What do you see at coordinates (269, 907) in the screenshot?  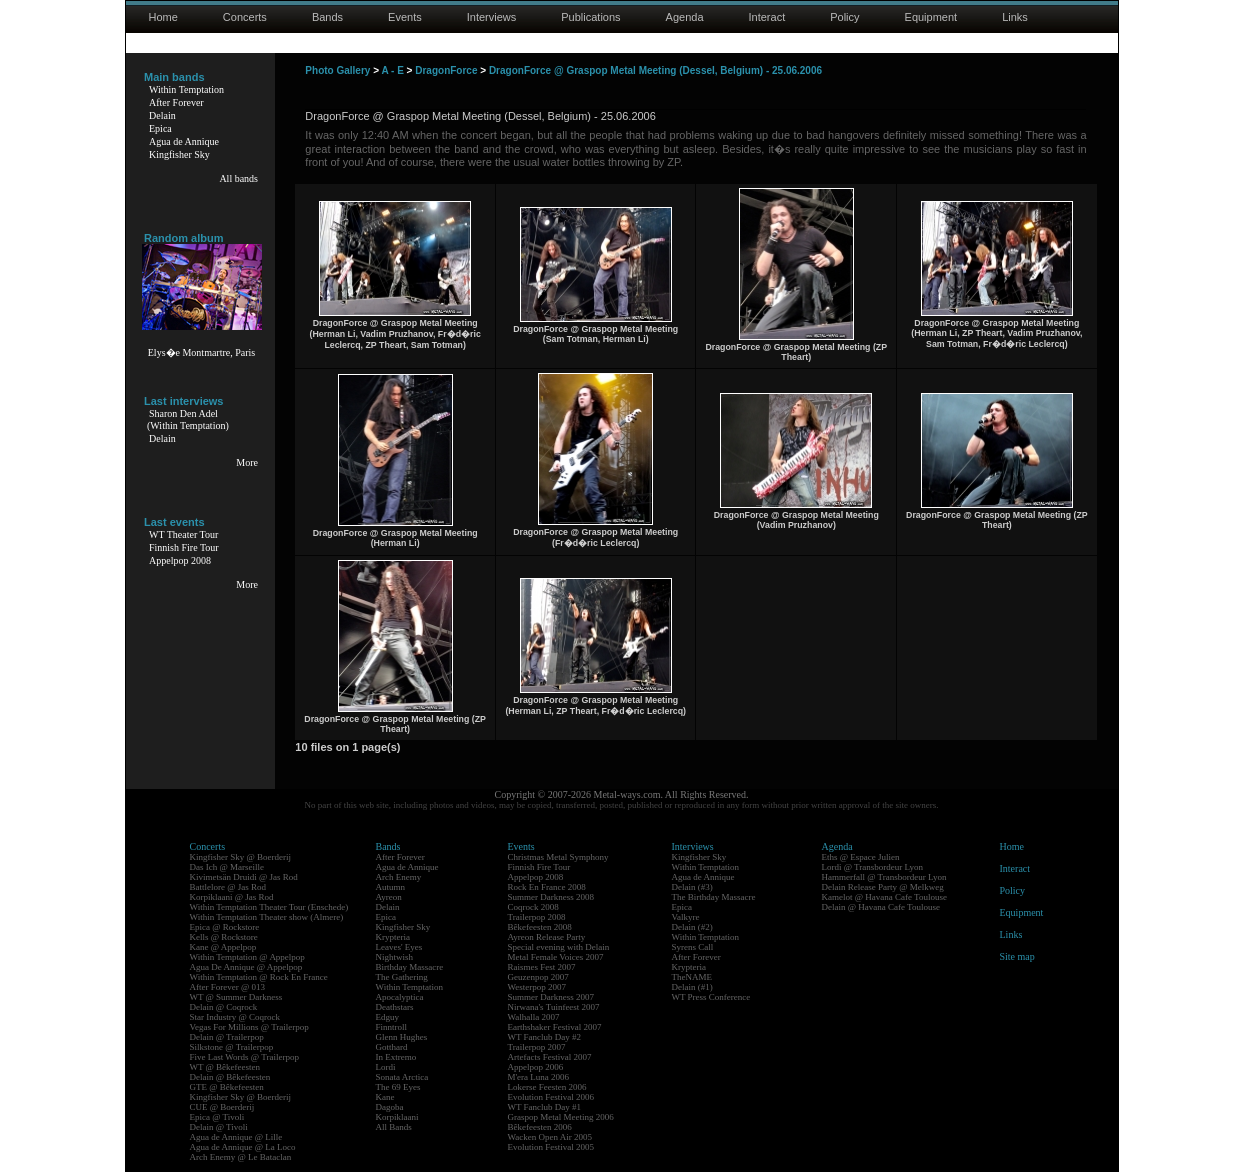 I see `Within Temptation Theater Tour (Enschede)` at bounding box center [269, 907].